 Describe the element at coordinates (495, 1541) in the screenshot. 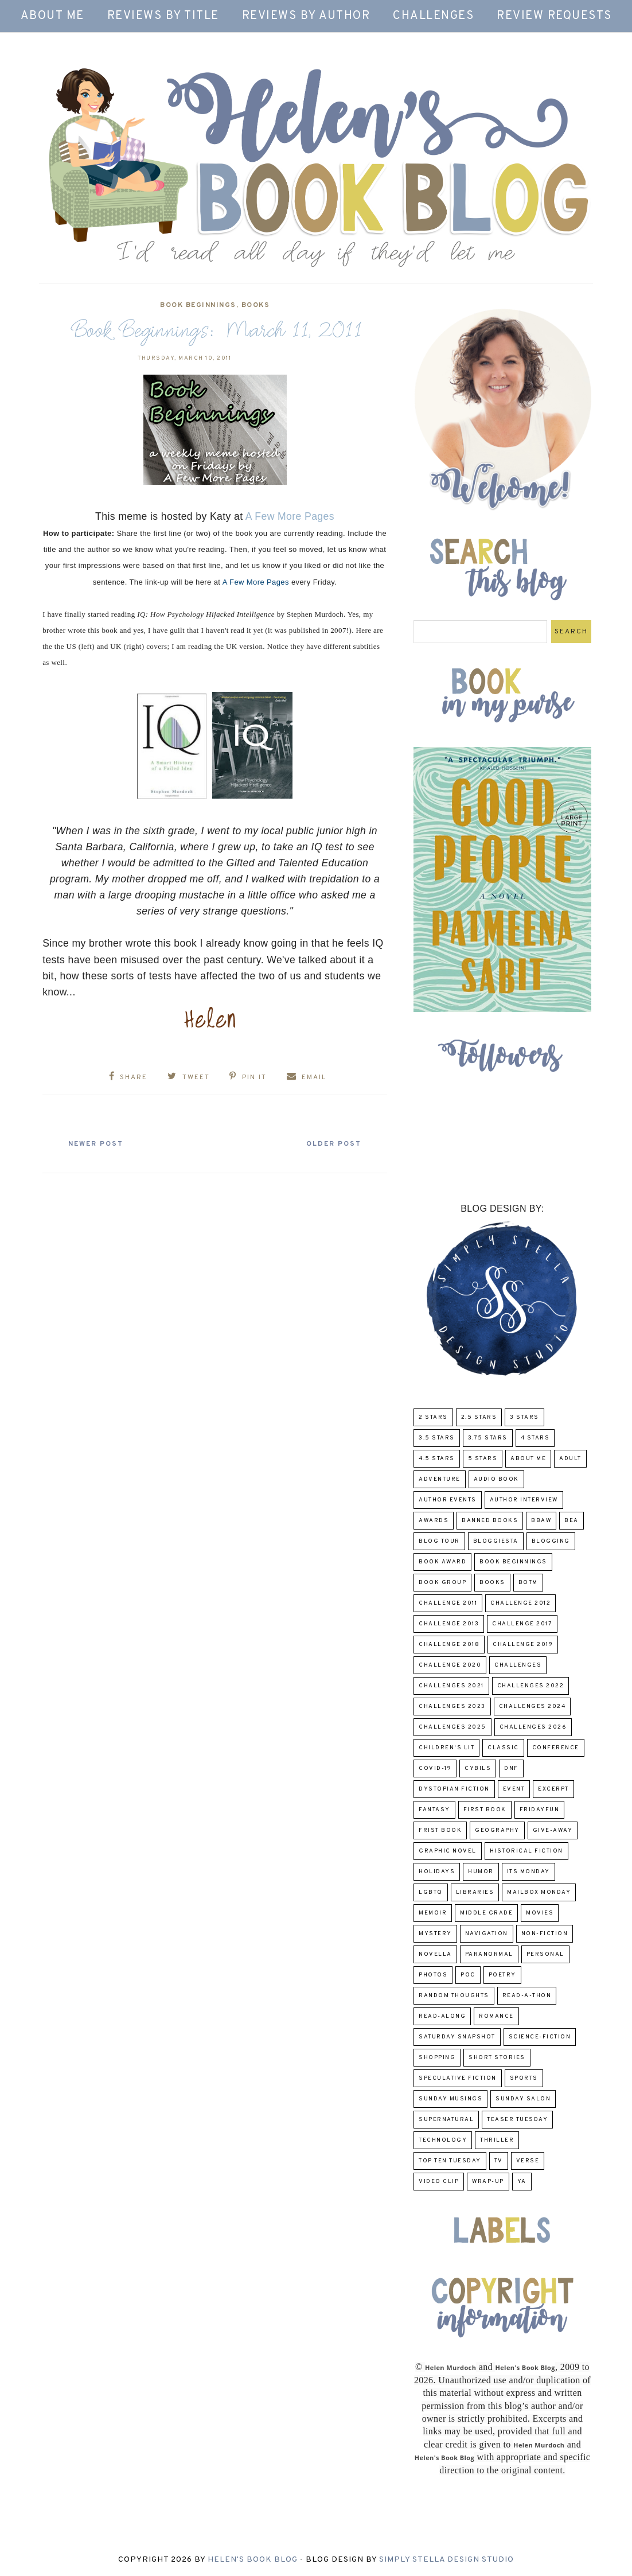

I see `Bloggiesta` at that location.